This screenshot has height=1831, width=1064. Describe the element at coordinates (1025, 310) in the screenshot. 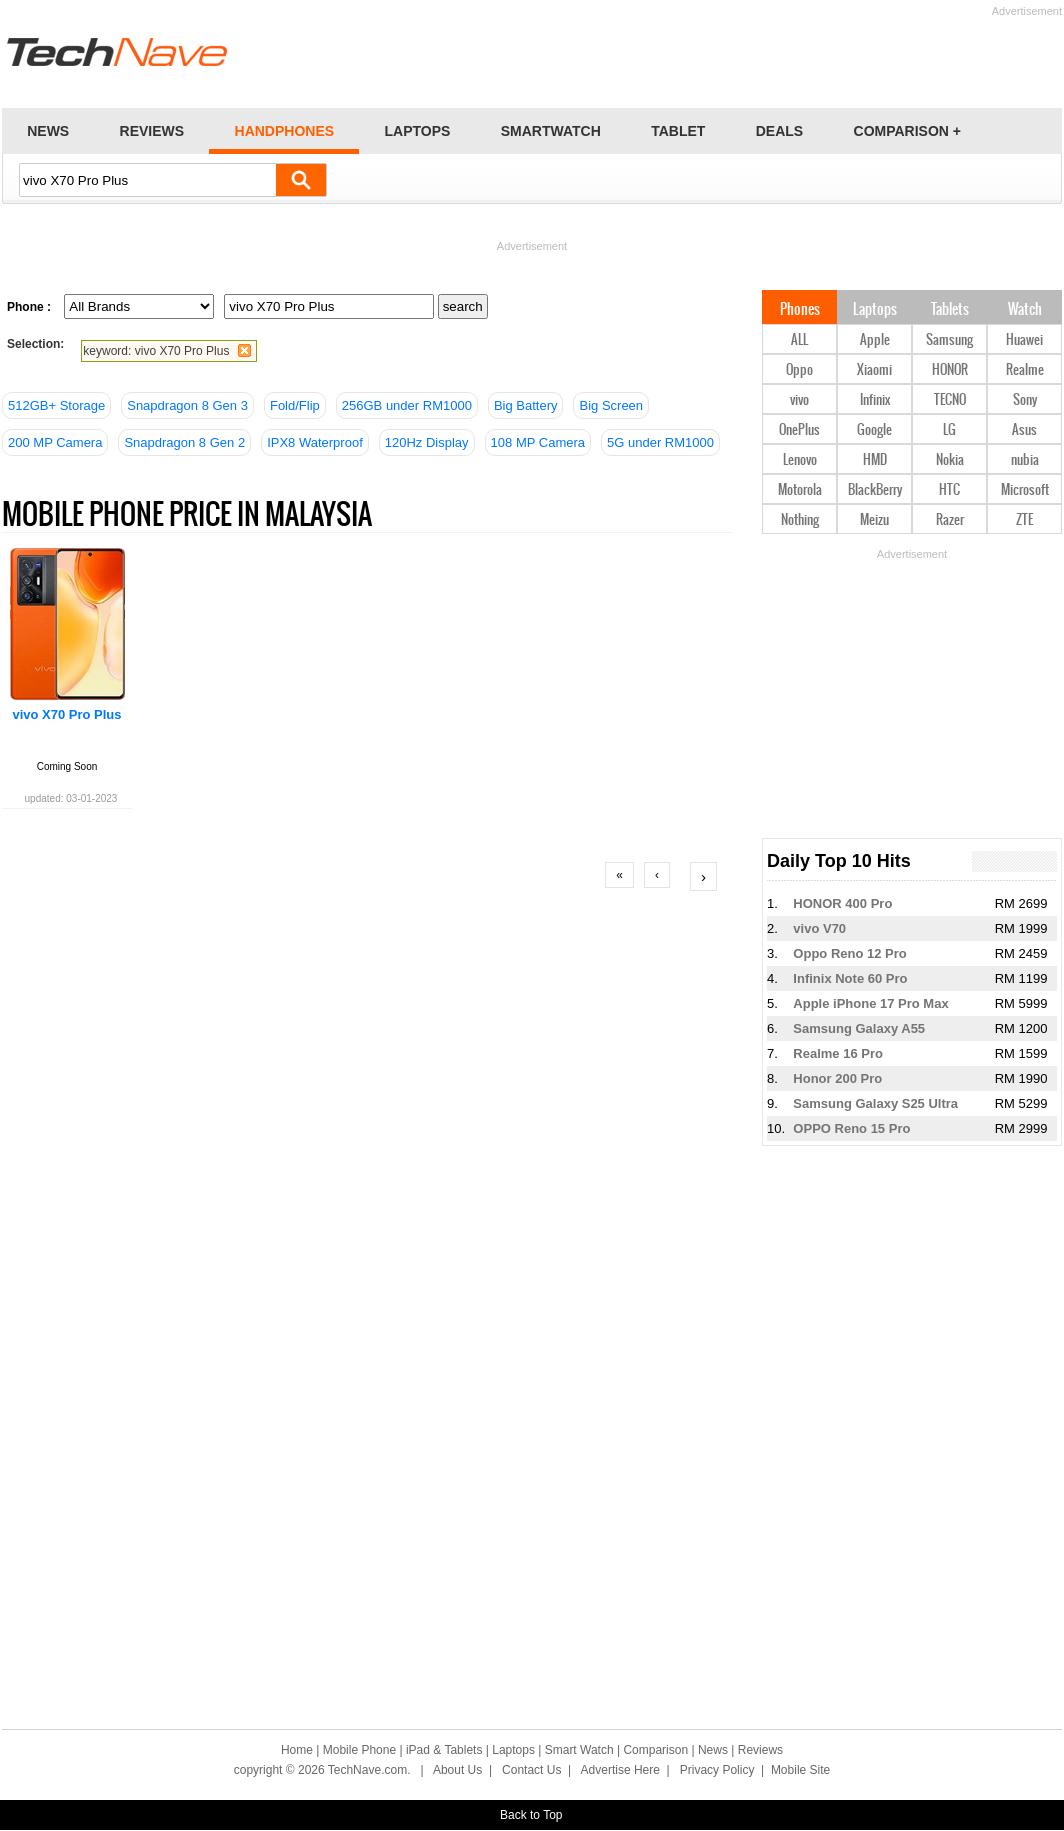

I see `Watch` at that location.